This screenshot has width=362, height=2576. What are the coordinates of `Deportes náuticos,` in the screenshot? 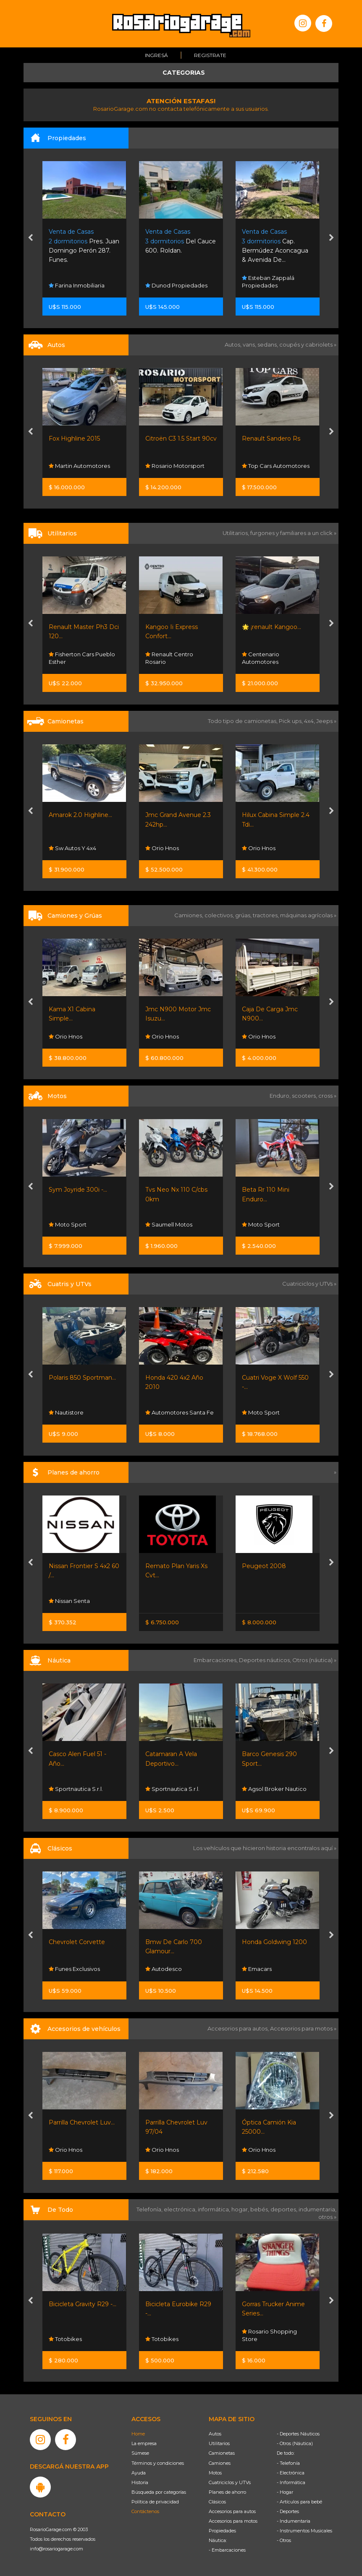 It's located at (265, 1660).